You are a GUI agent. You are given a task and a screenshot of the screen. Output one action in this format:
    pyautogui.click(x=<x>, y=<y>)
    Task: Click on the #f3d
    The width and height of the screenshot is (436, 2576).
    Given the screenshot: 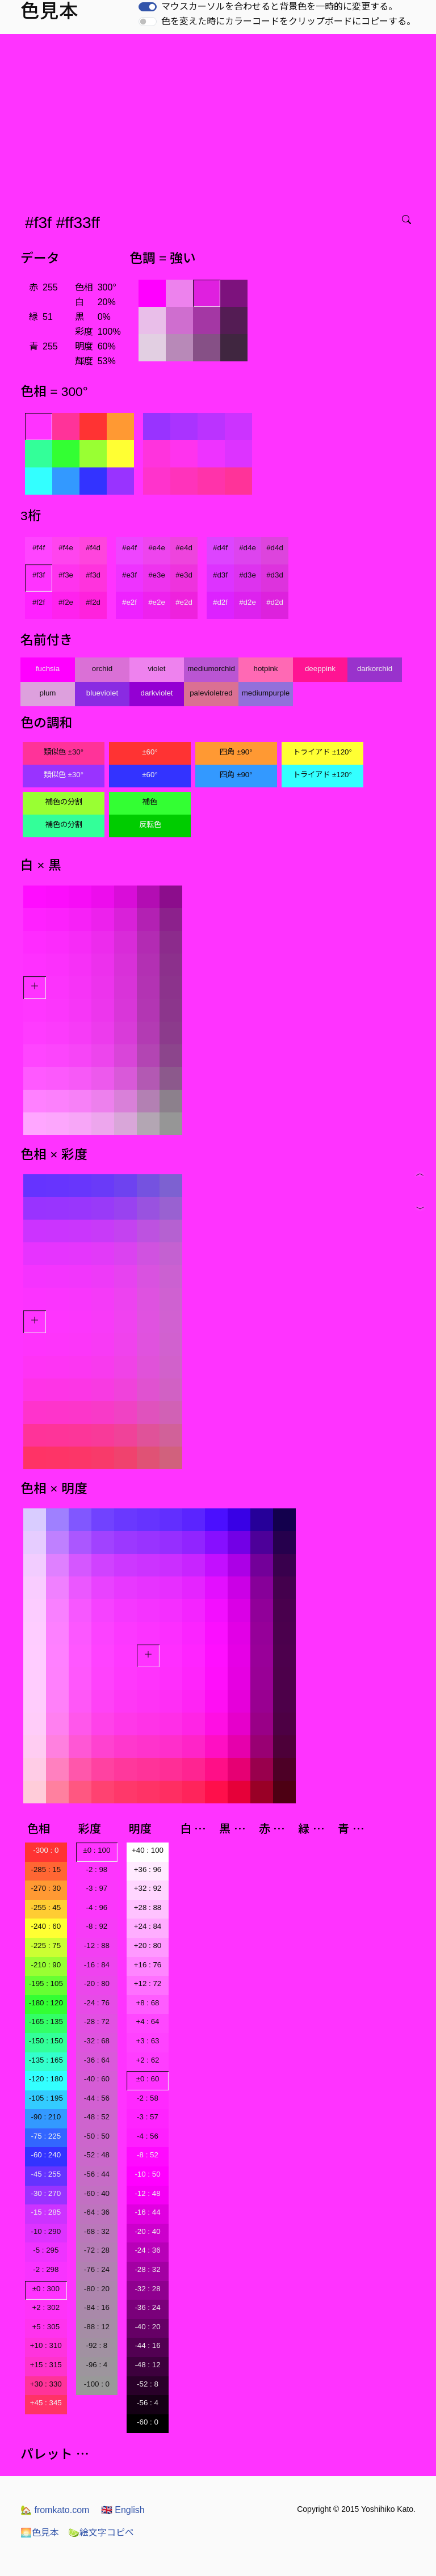 What is the action you would take?
    pyautogui.click(x=93, y=575)
    